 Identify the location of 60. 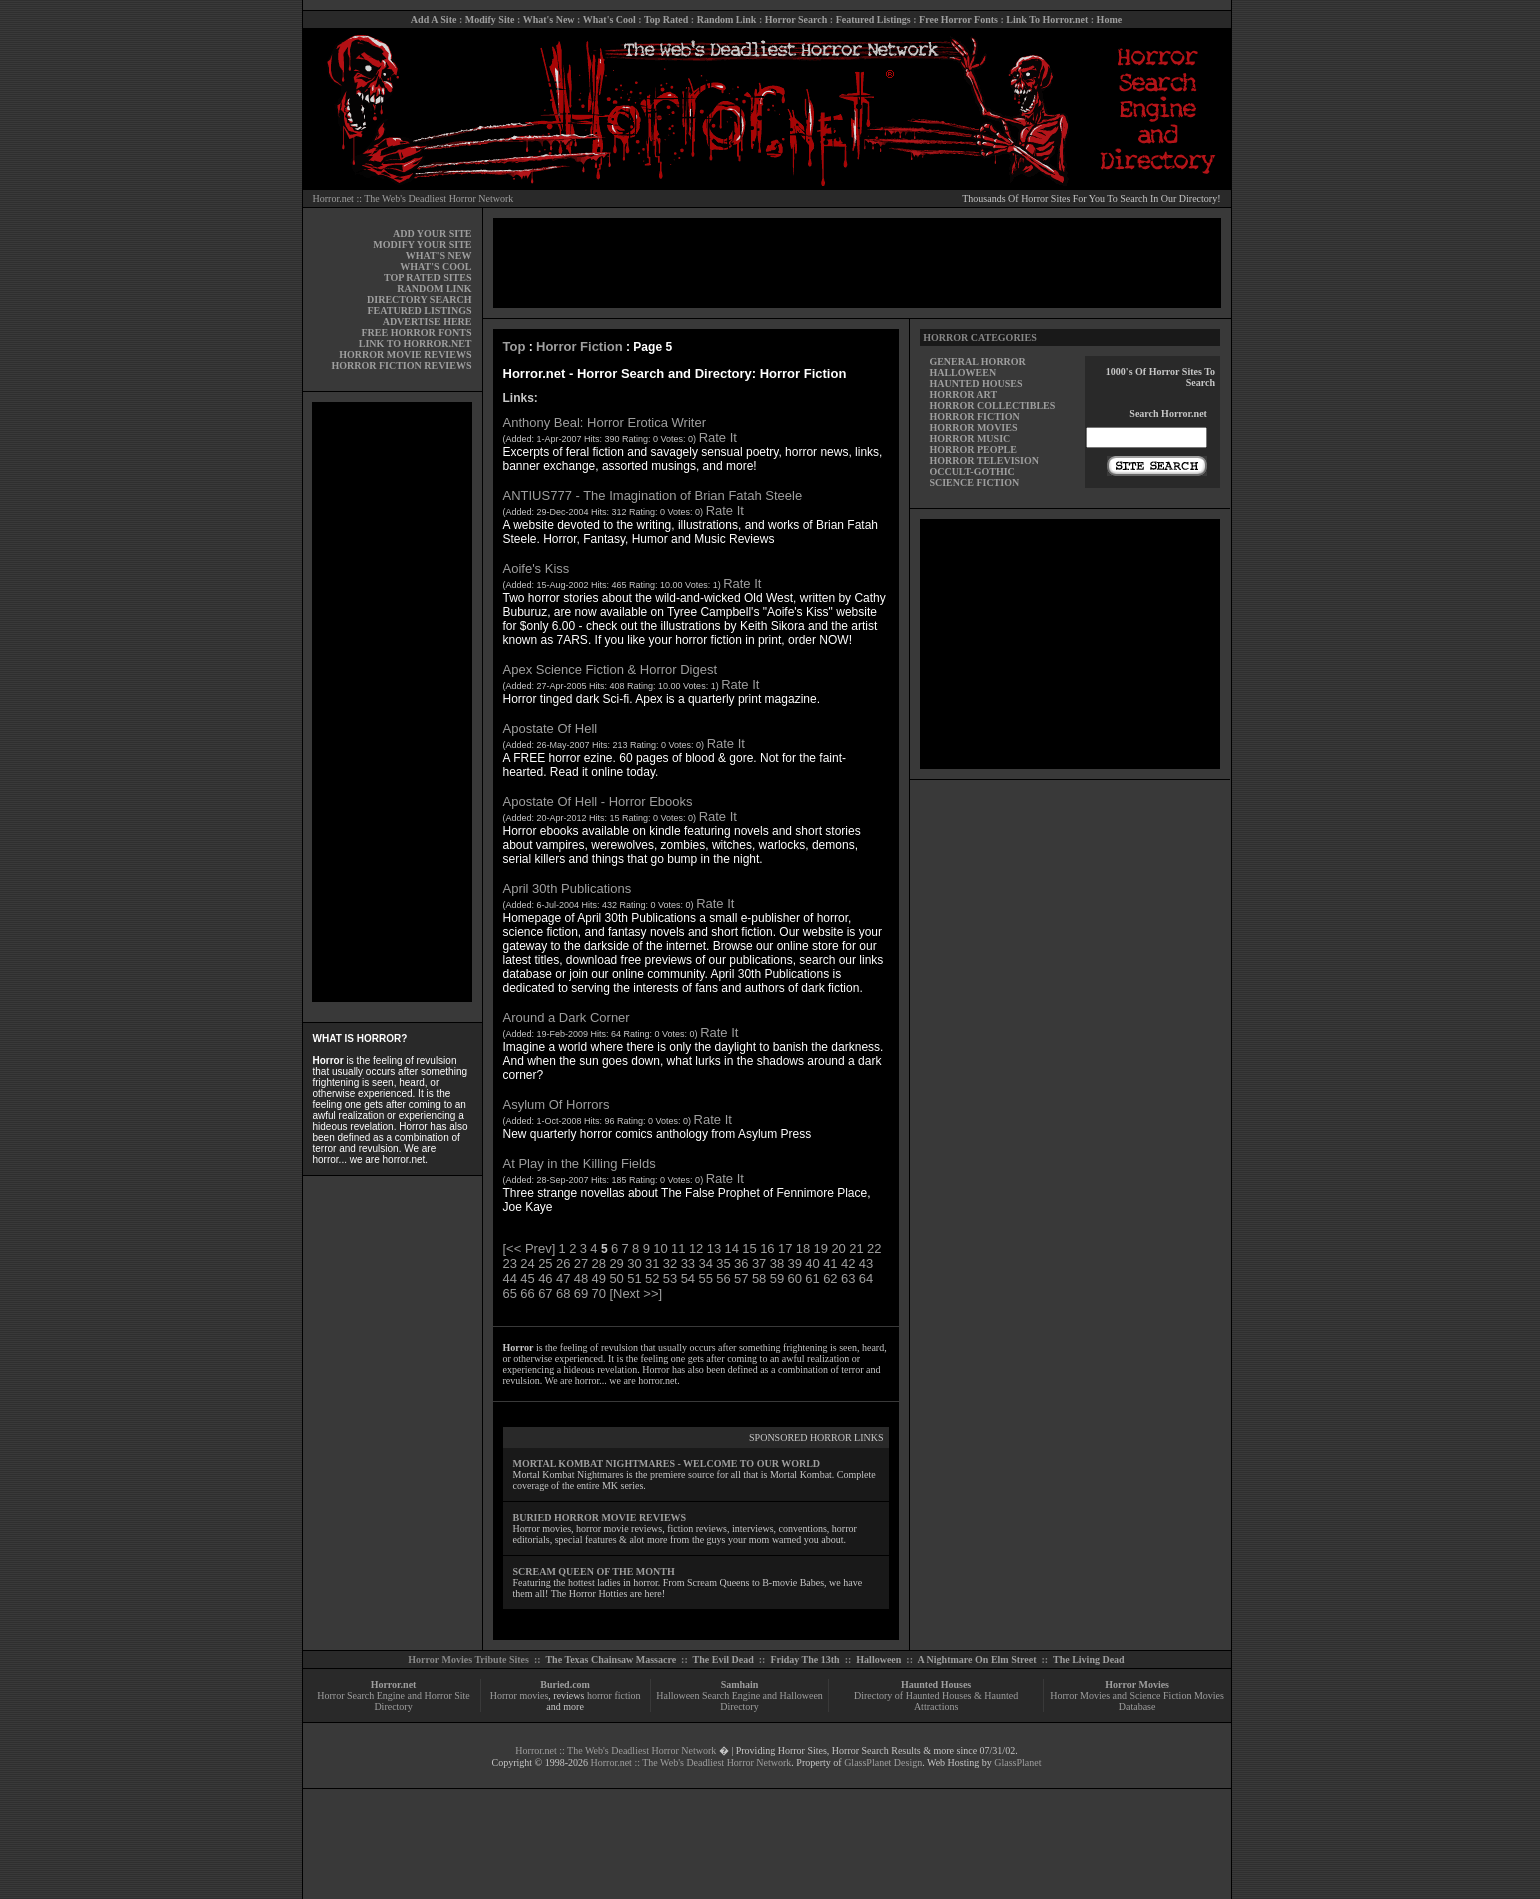
(795, 1278).